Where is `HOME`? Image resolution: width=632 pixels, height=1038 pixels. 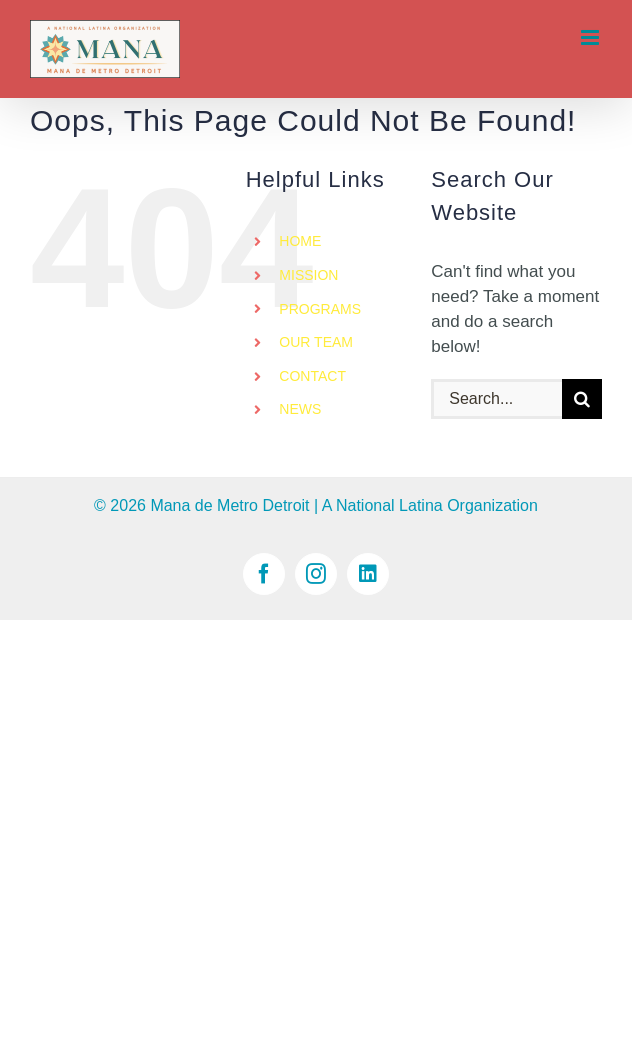
HOME is located at coordinates (300, 241).